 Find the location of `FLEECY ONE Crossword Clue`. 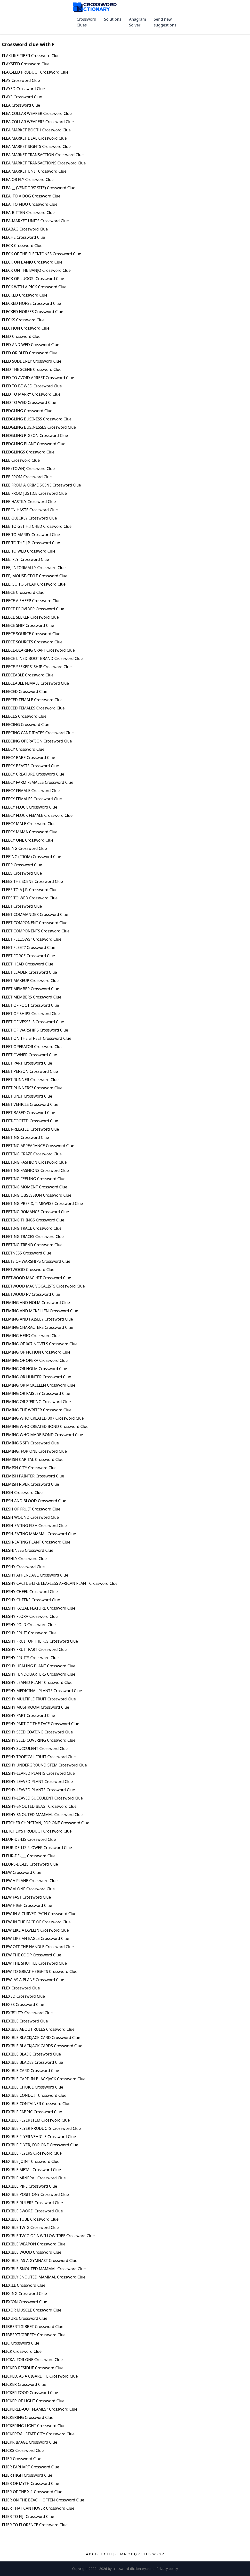

FLEECY ONE Crossword Clue is located at coordinates (28, 840).